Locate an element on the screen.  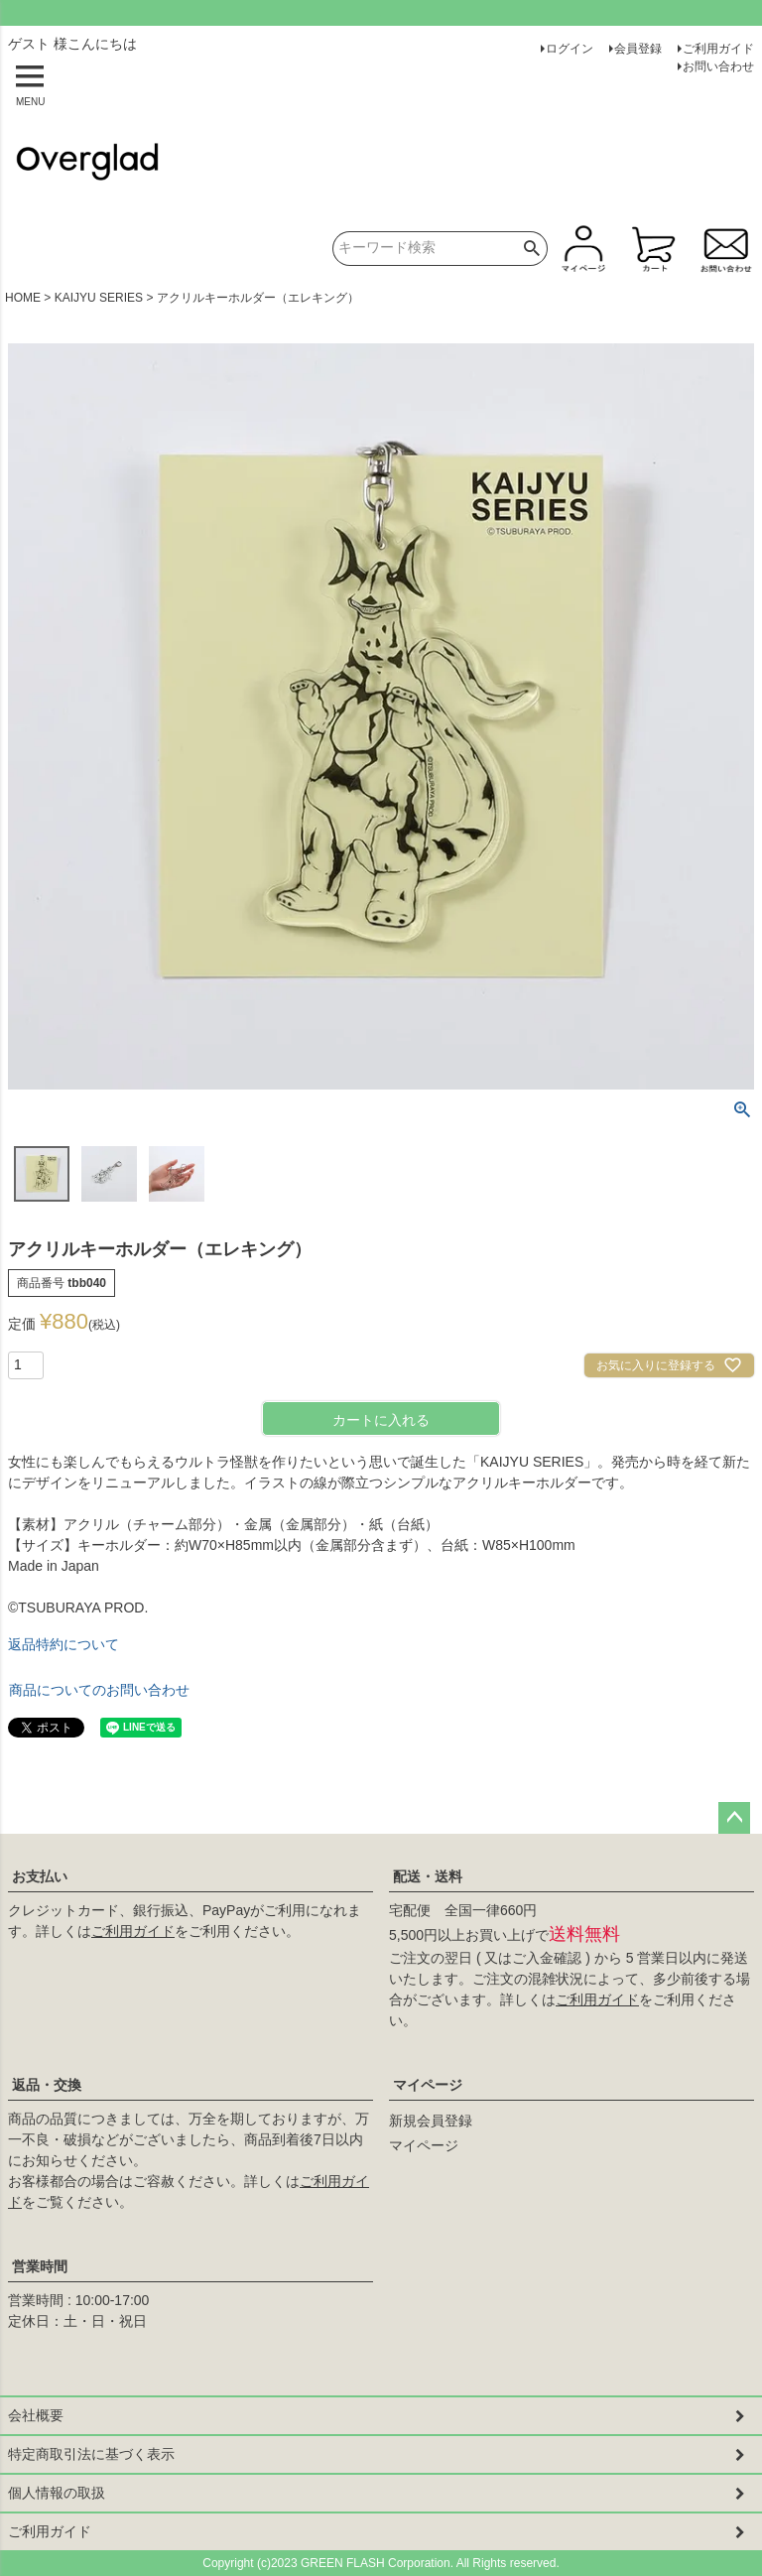
マイページ is located at coordinates (427, 2085).